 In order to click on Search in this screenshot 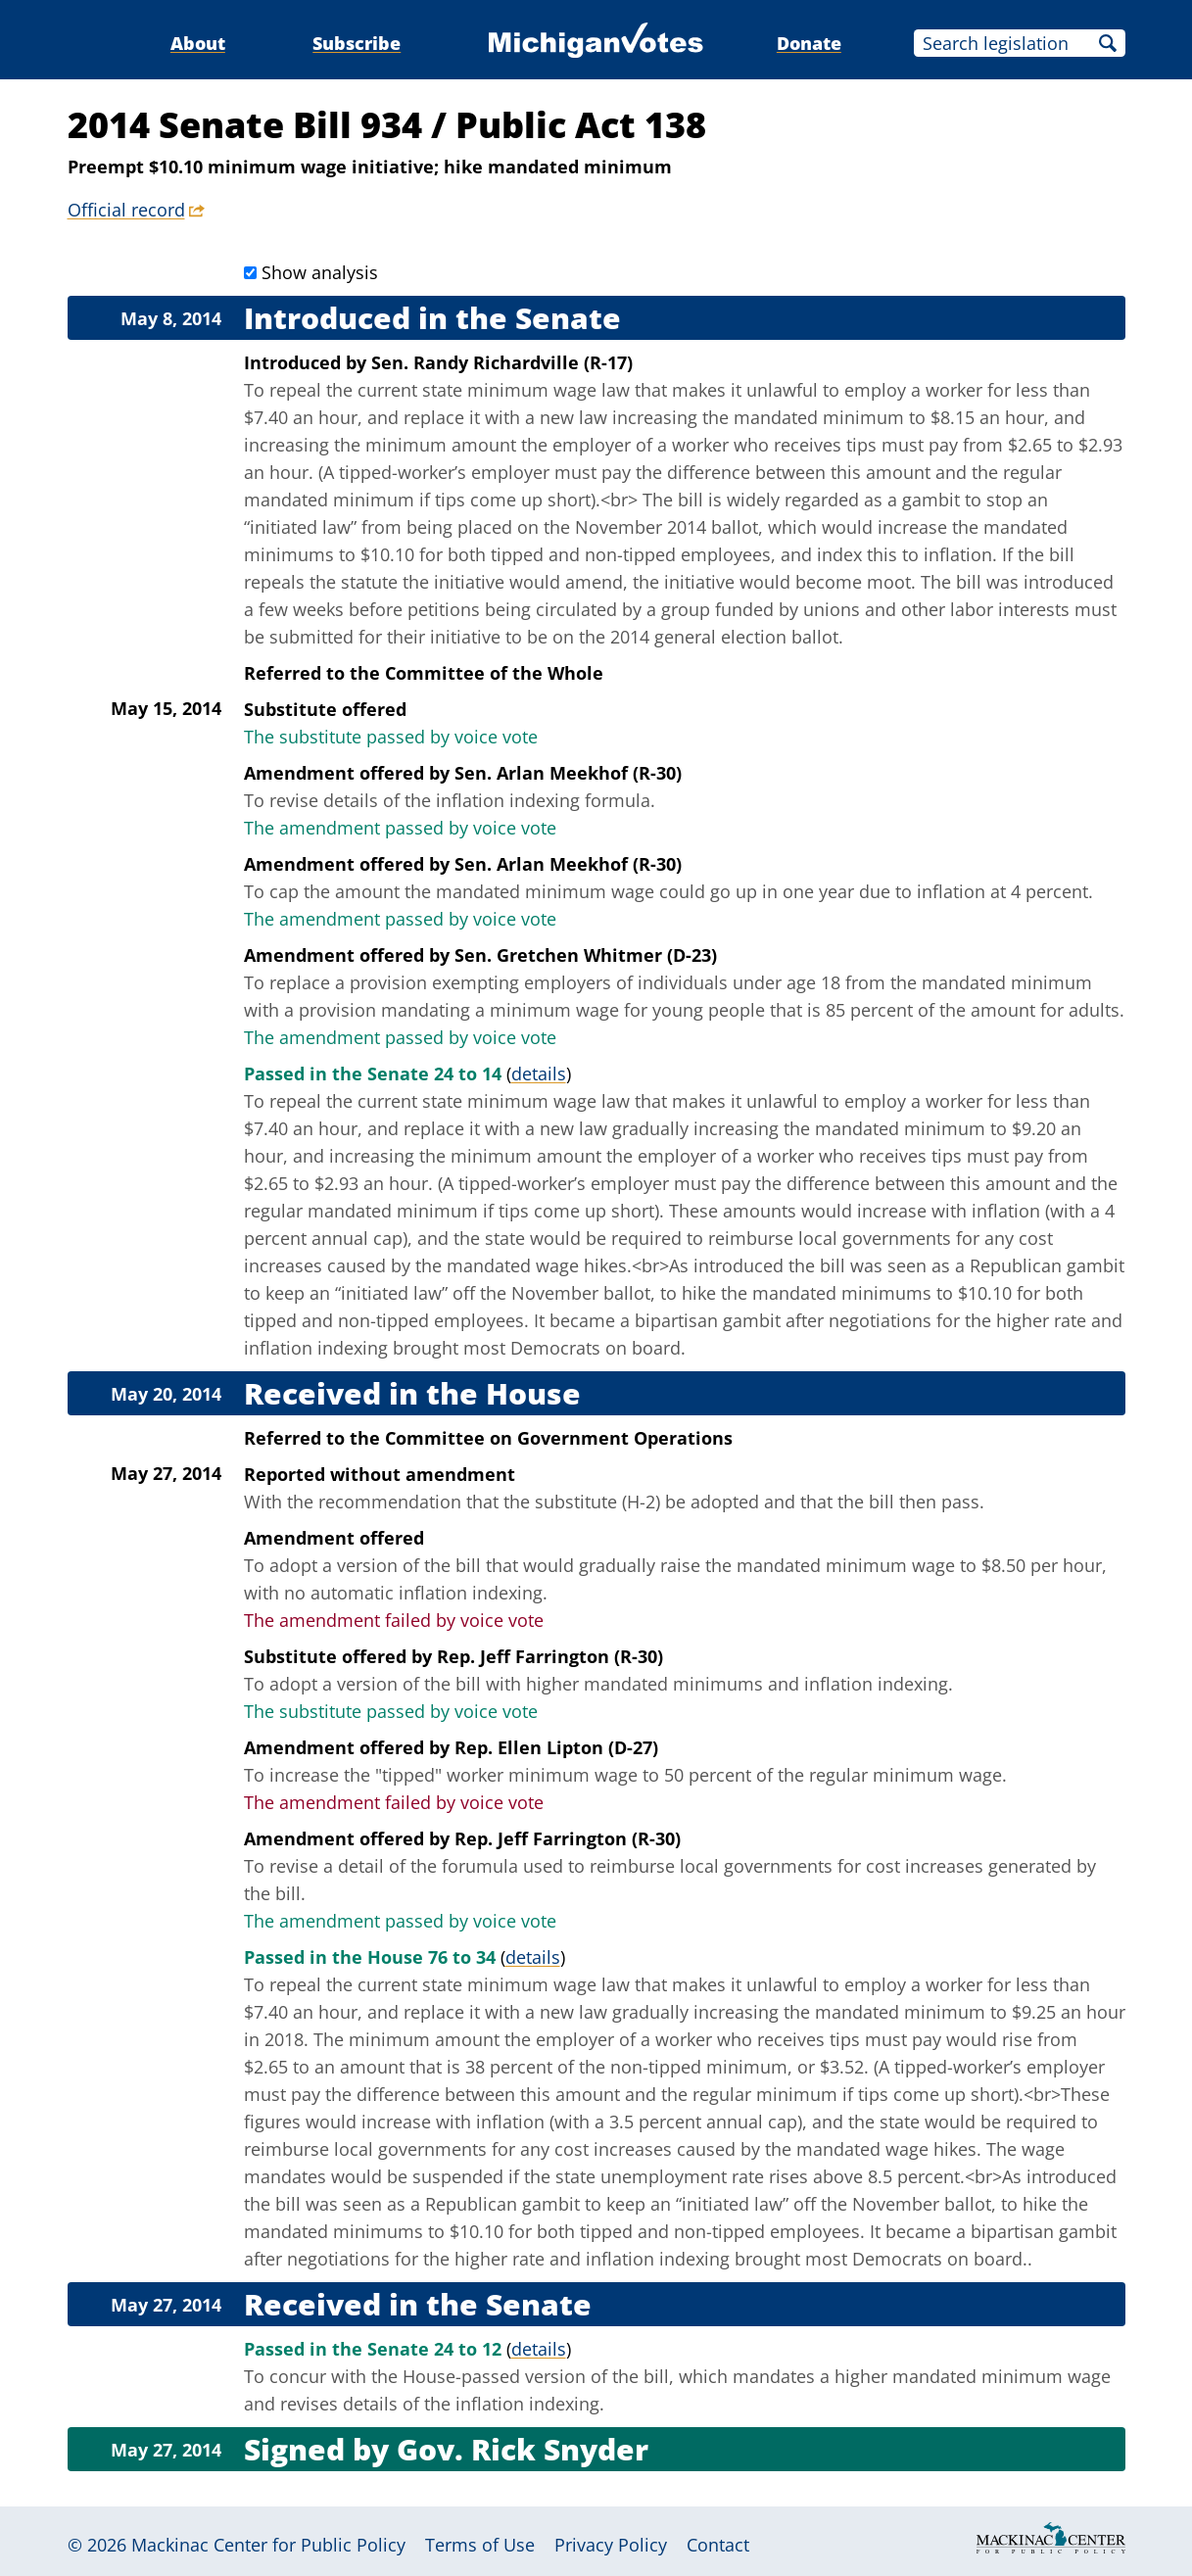, I will do `click(1107, 43)`.